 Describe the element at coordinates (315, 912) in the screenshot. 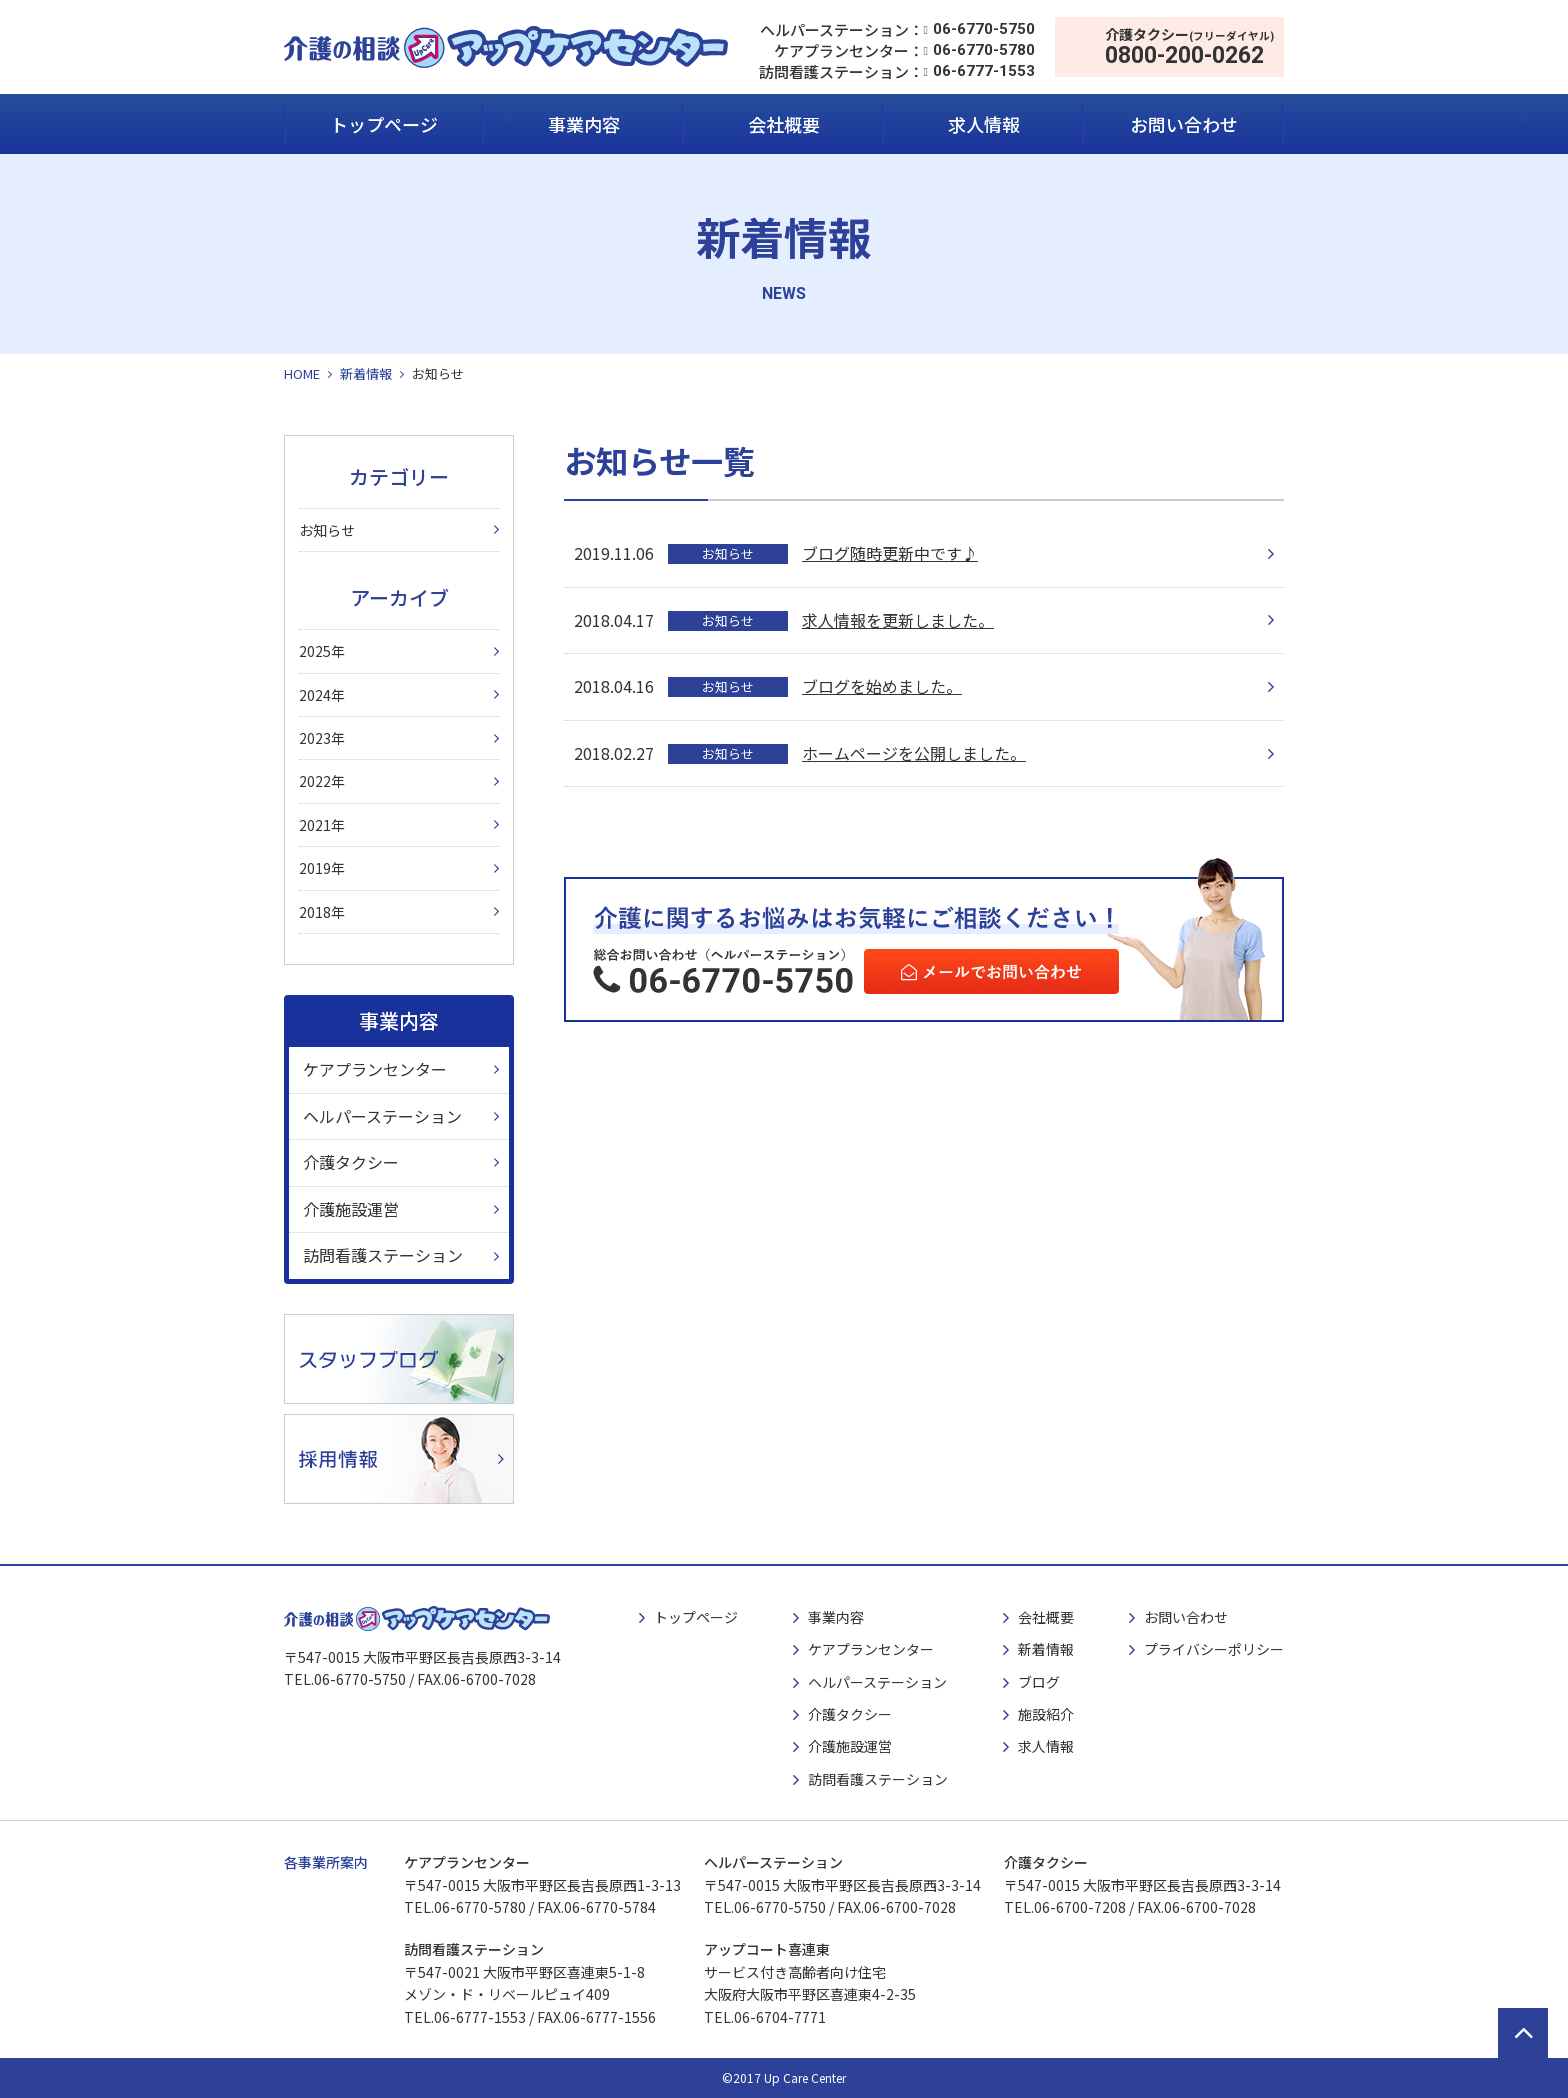

I see `2018` at that location.